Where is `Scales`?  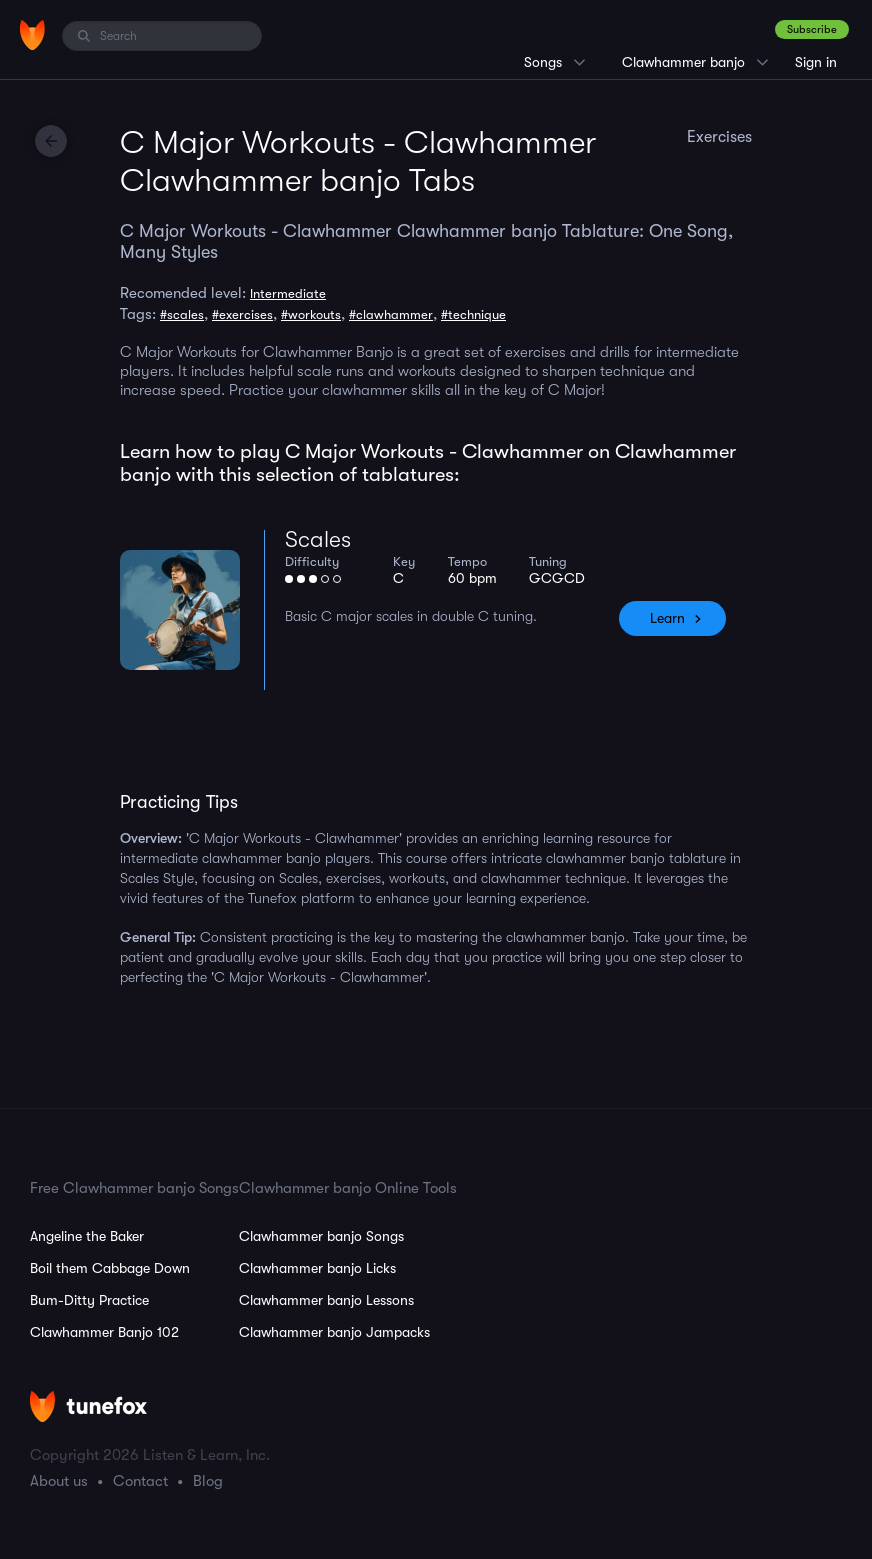
Scales is located at coordinates (318, 539).